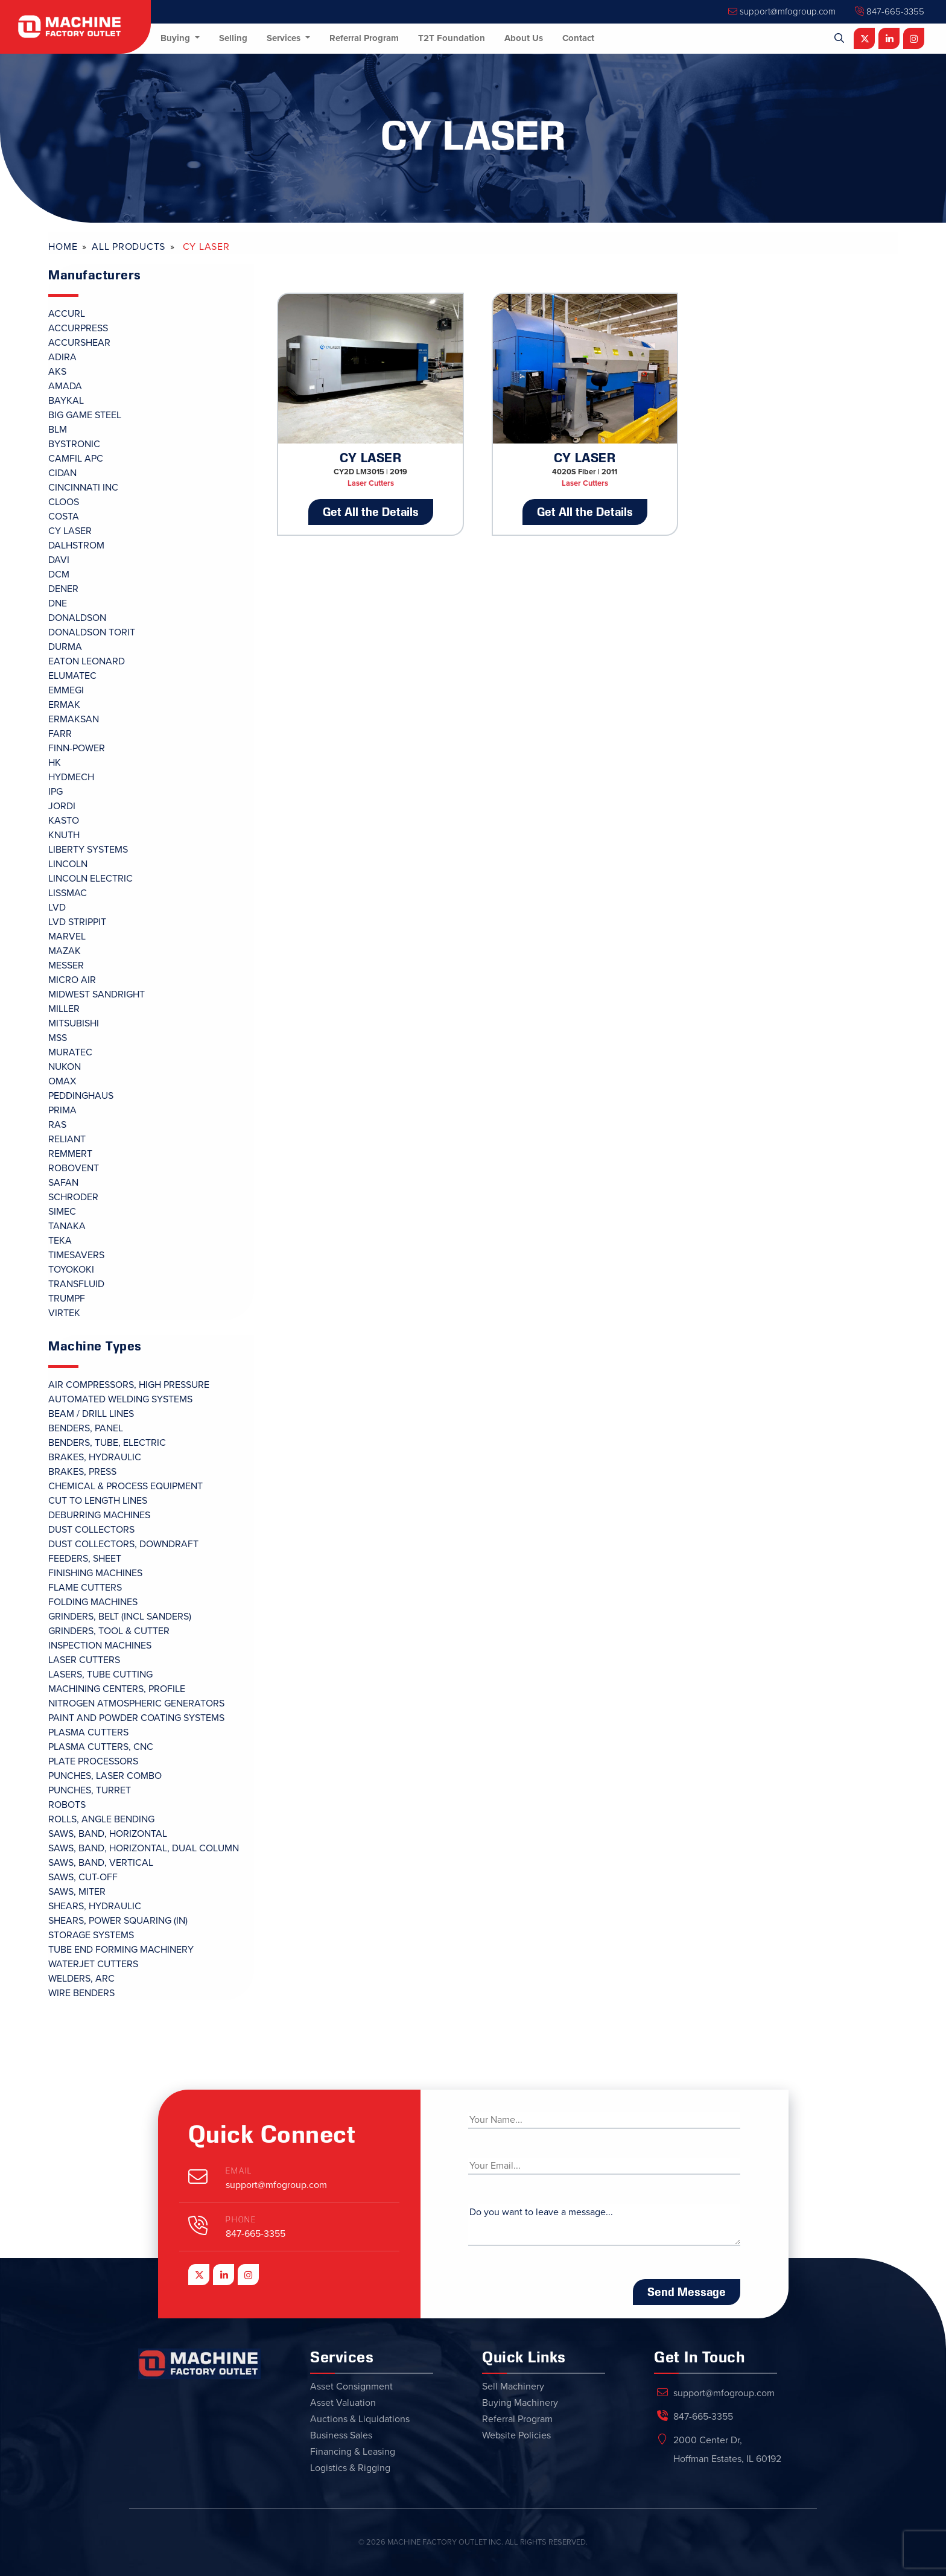 Image resolution: width=946 pixels, height=2576 pixels. I want to click on Saws, Cut-Off, so click(83, 1877).